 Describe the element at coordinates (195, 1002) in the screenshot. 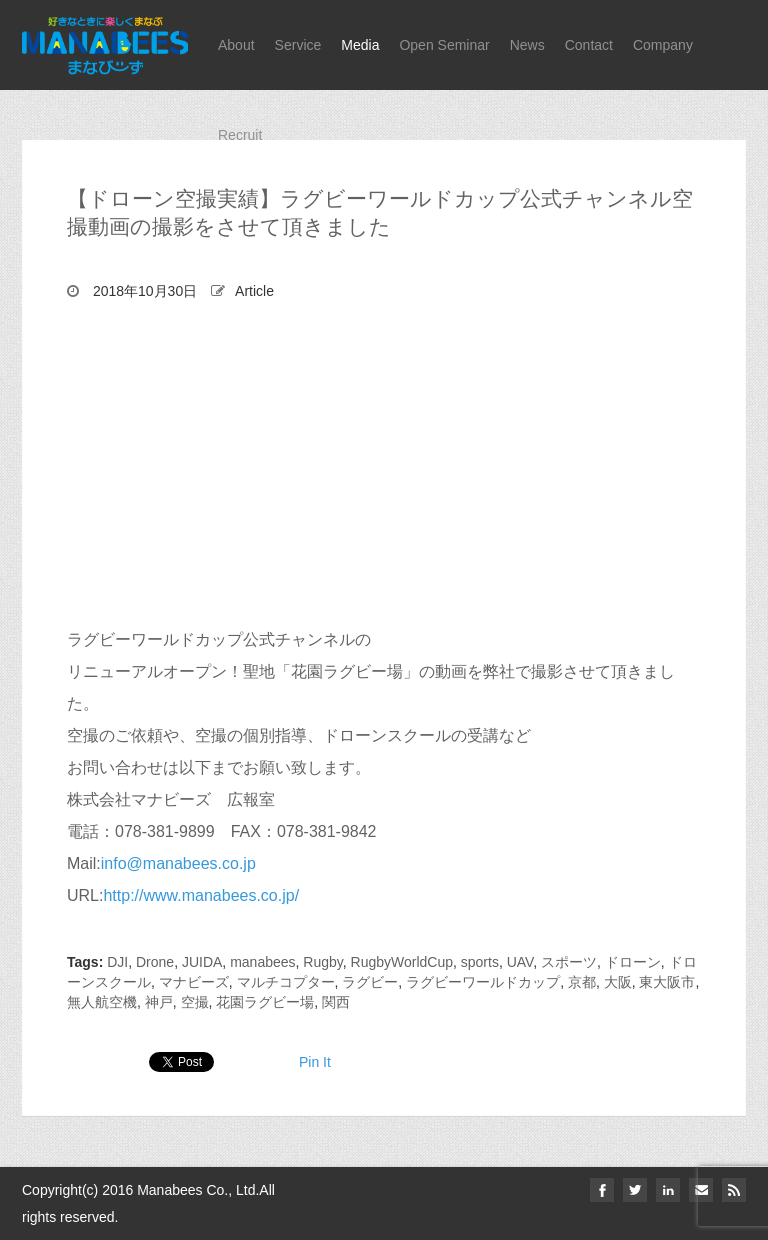

I see `空撮` at that location.